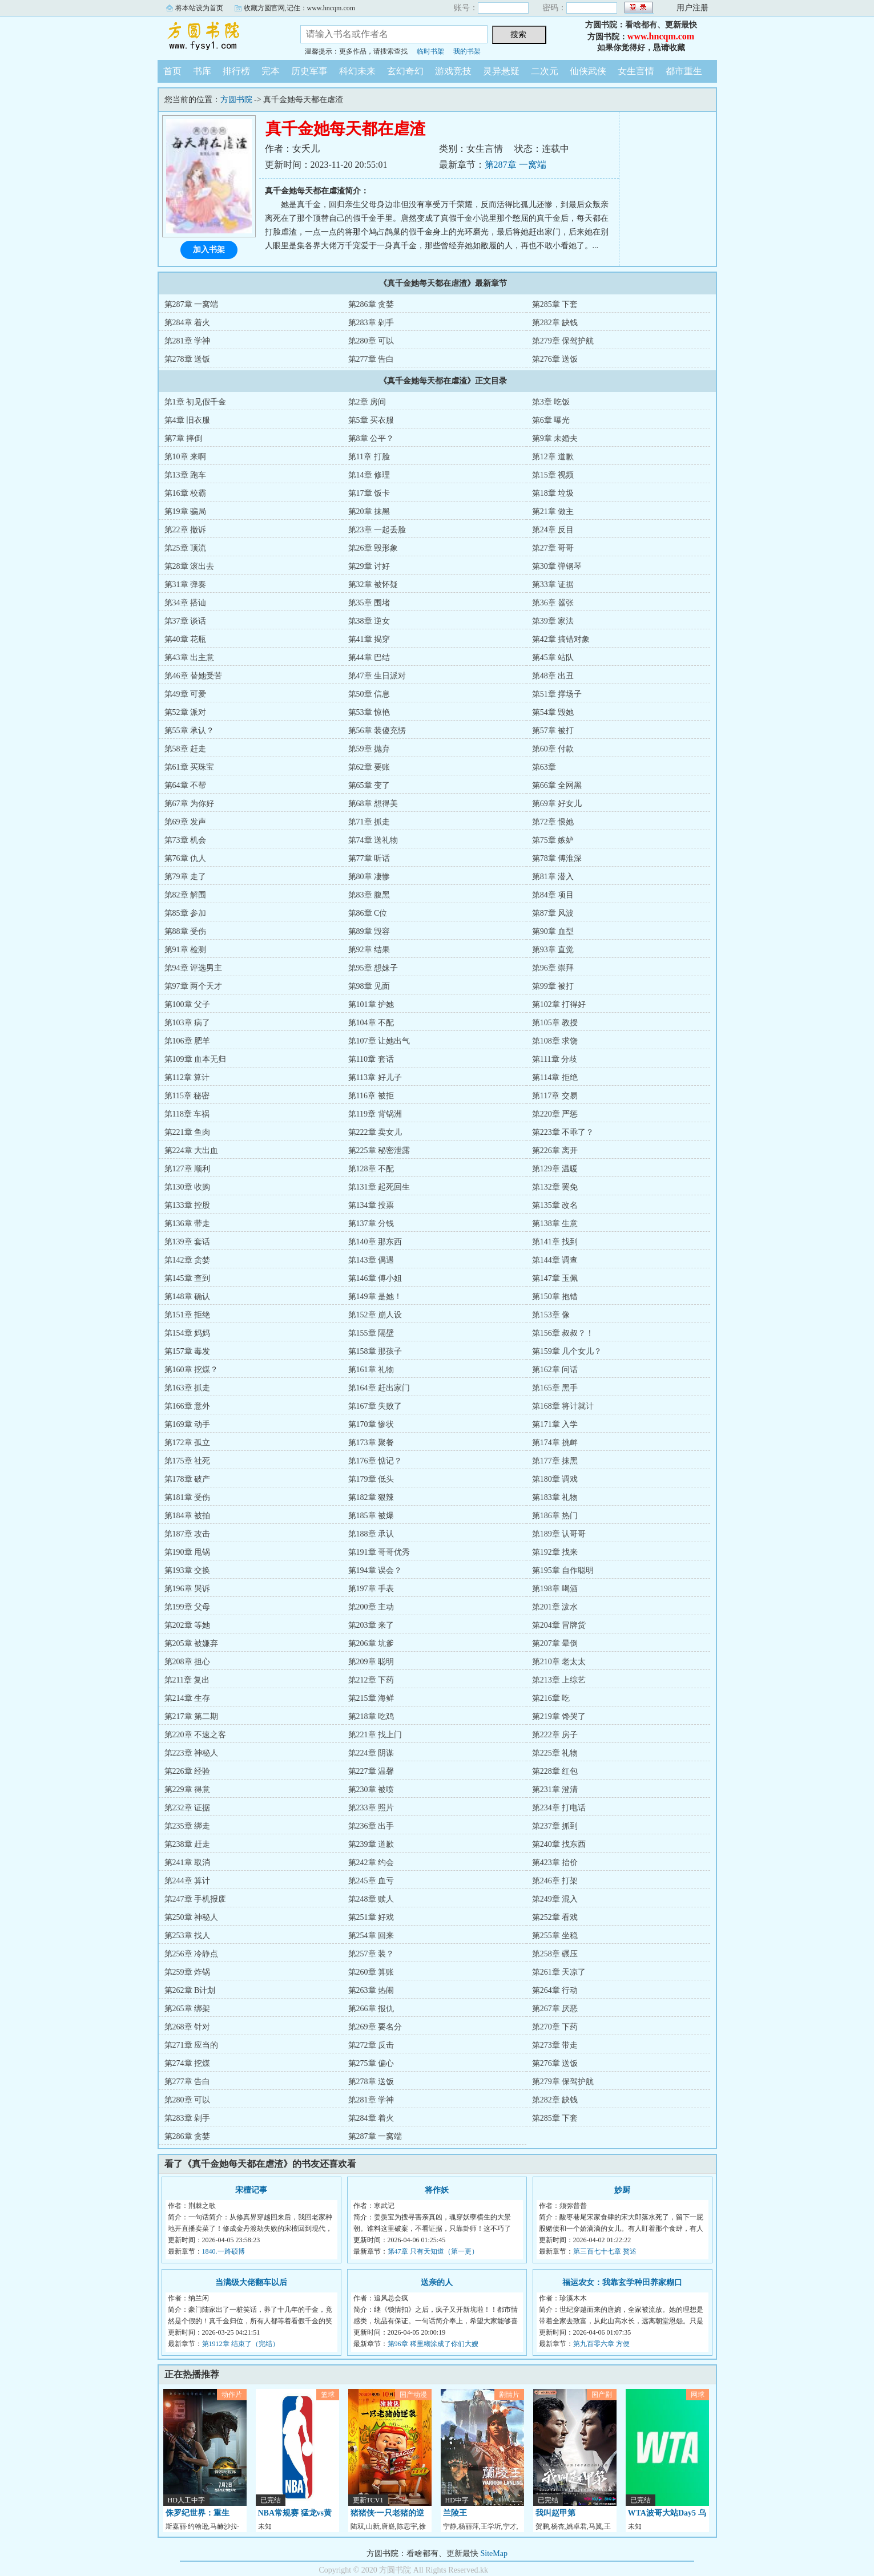 Image resolution: width=874 pixels, height=2576 pixels. Describe the element at coordinates (601, 2344) in the screenshot. I see `第九百零六章 方便` at that location.